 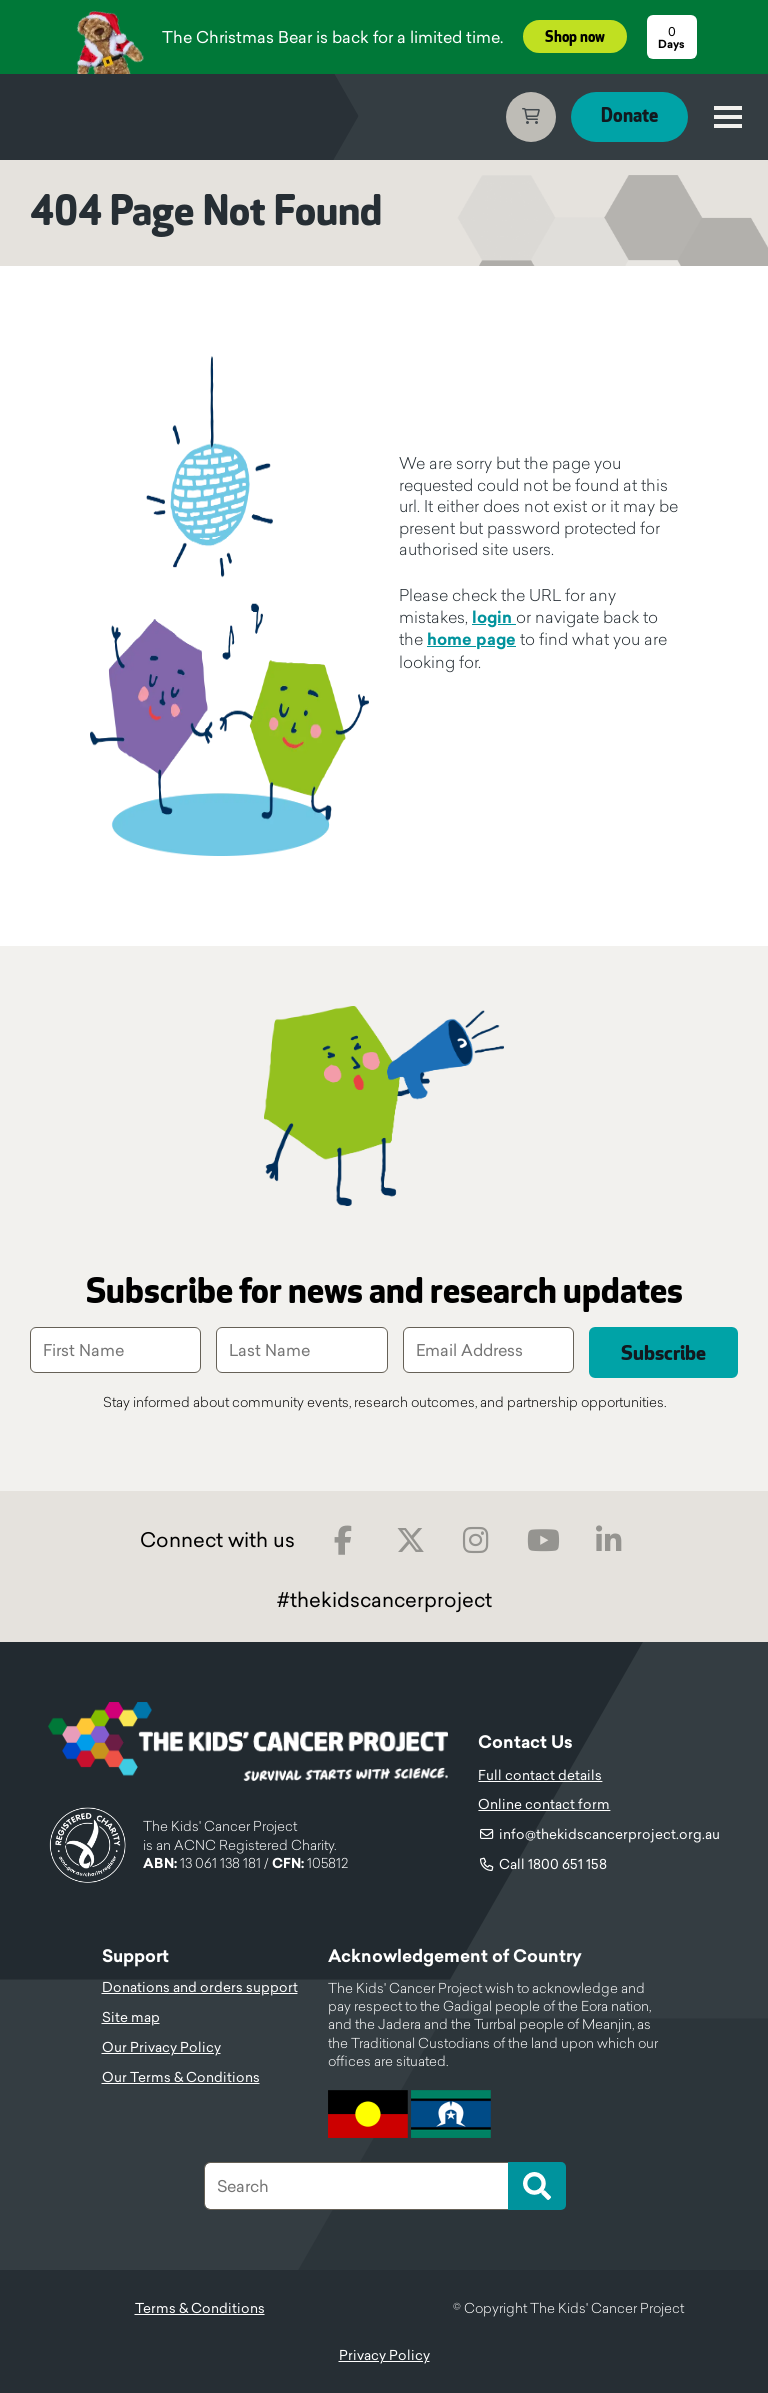 What do you see at coordinates (575, 37) in the screenshot?
I see `Shop now` at bounding box center [575, 37].